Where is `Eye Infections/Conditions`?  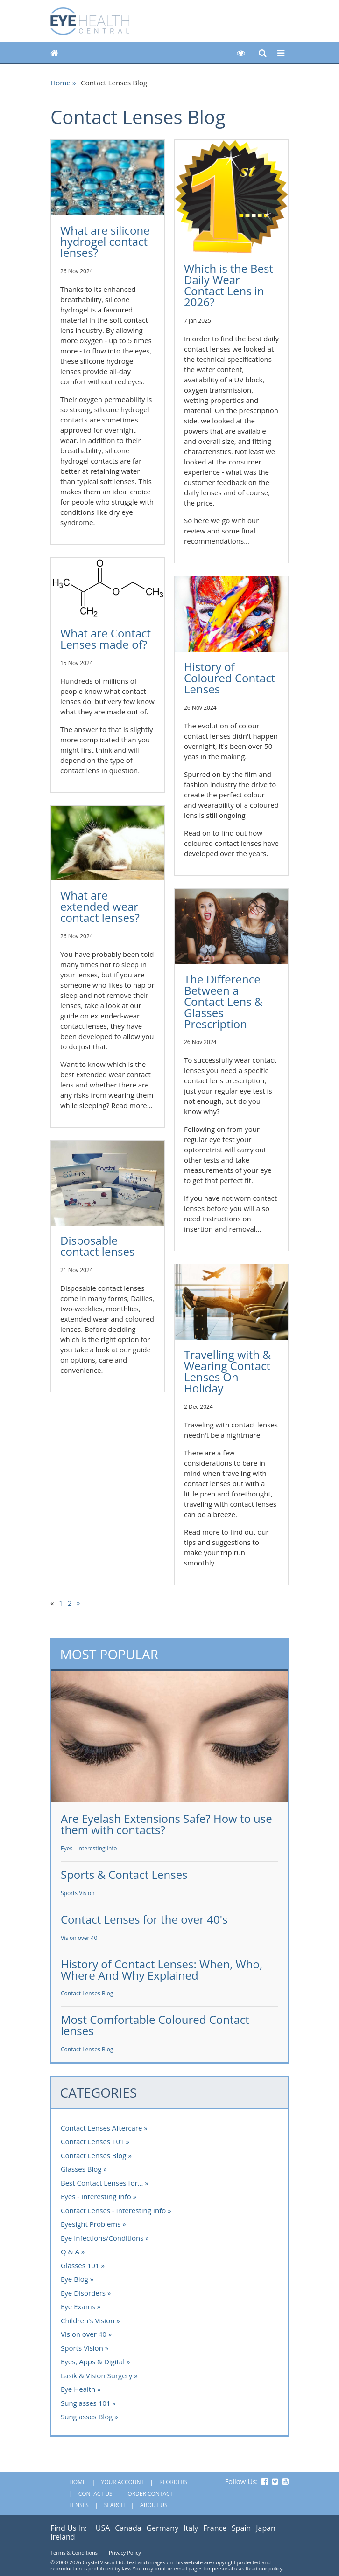
Eye Infections/Conditions is located at coordinates (102, 2238).